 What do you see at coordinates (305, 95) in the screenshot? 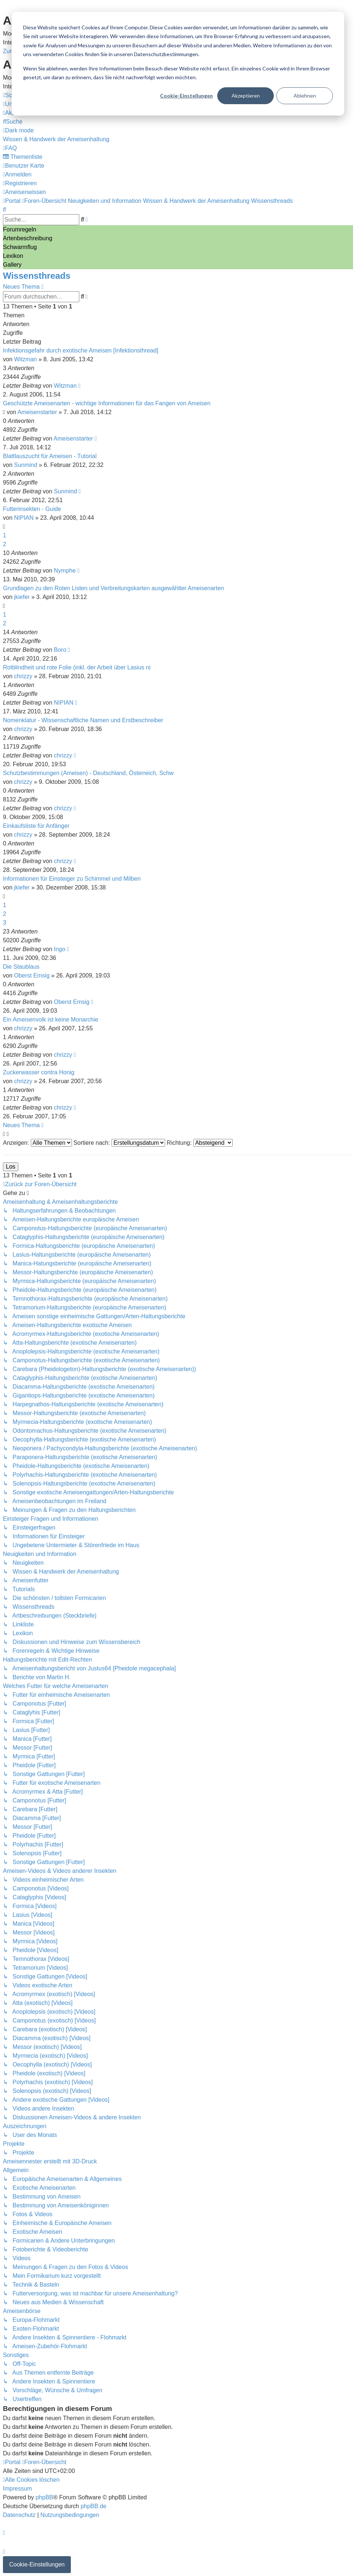
I see `Ablehnen` at bounding box center [305, 95].